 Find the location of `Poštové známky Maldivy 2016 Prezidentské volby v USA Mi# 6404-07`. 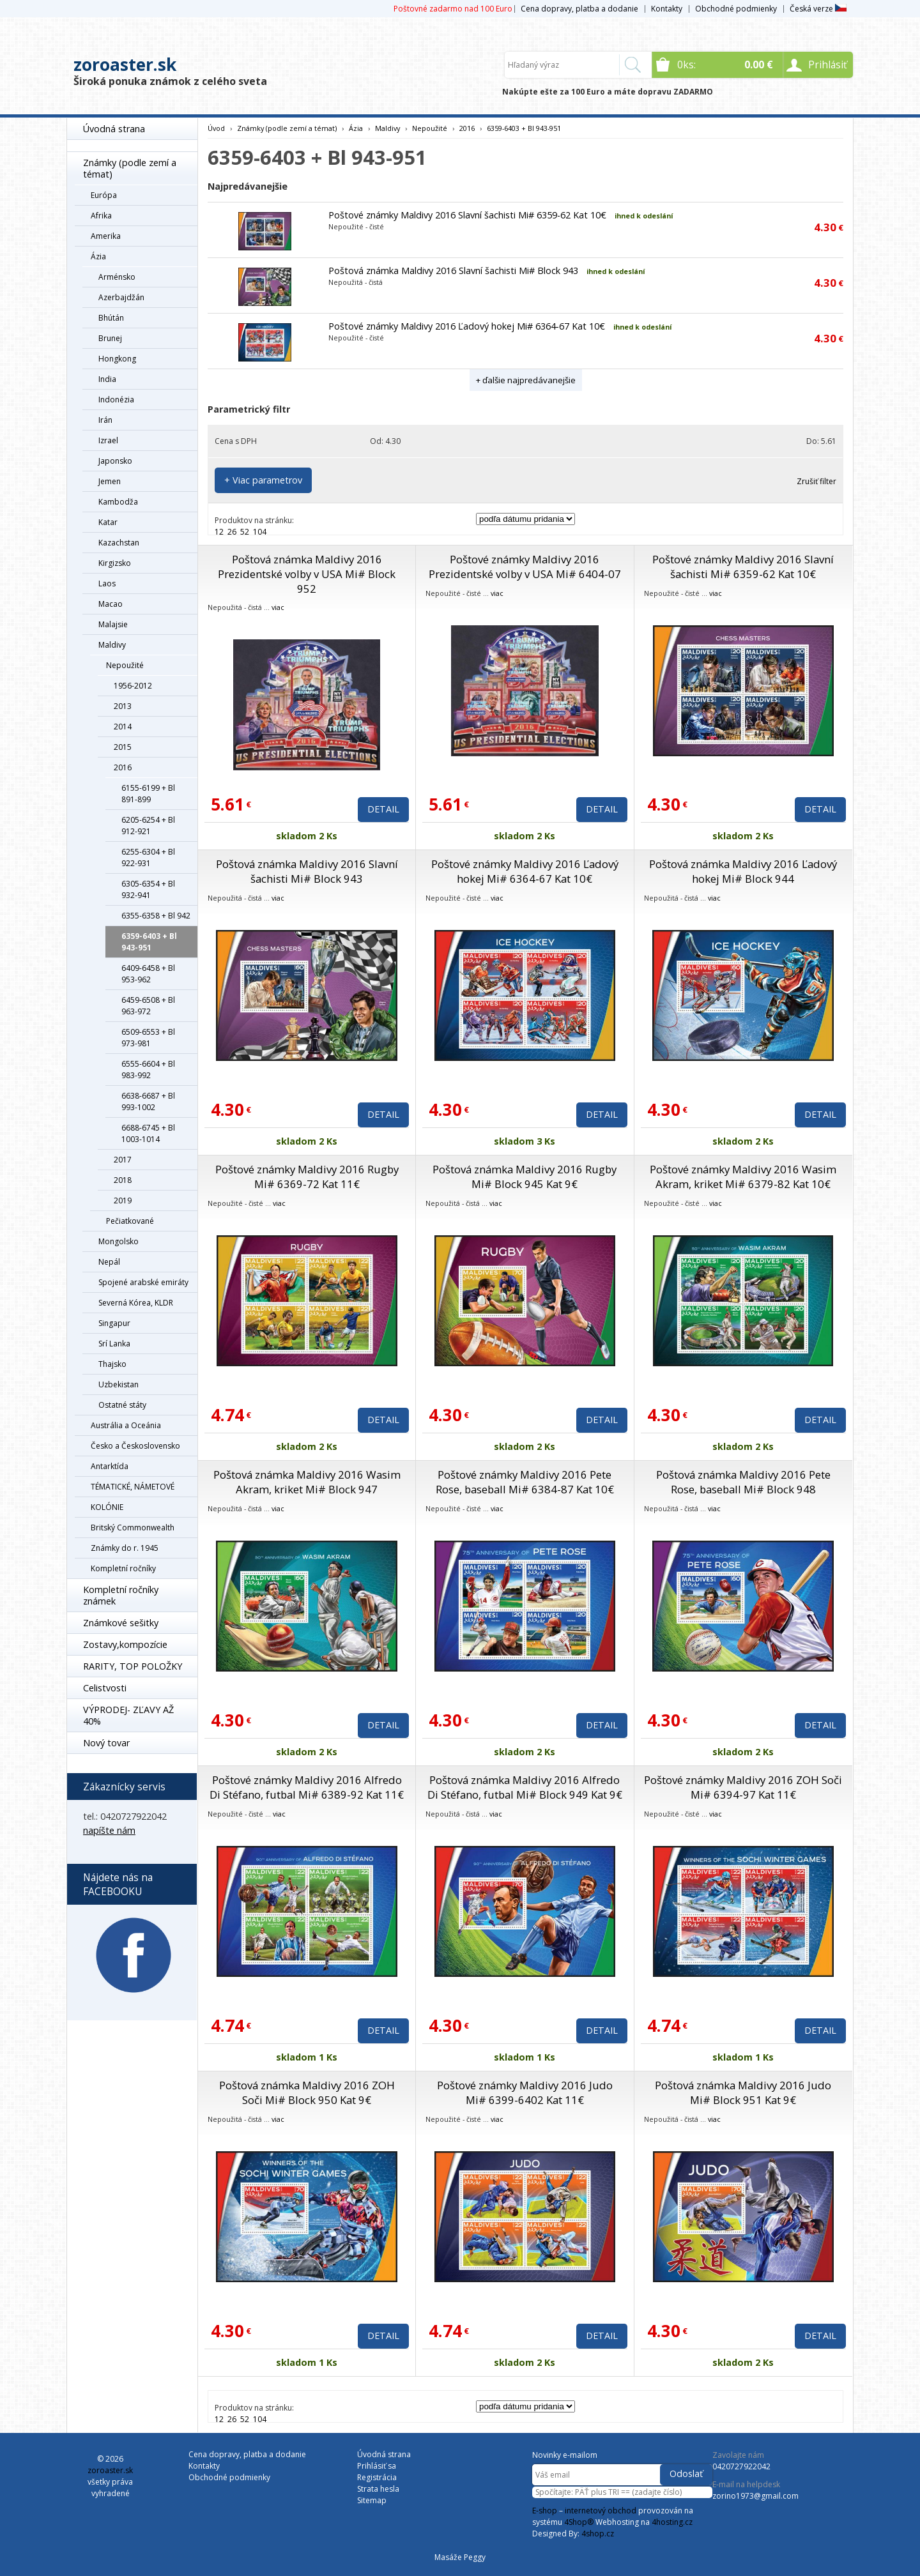

Poštové známky Maldivy 2016 Prezidentské volby v USA Mi# 6404-07 is located at coordinates (525, 566).